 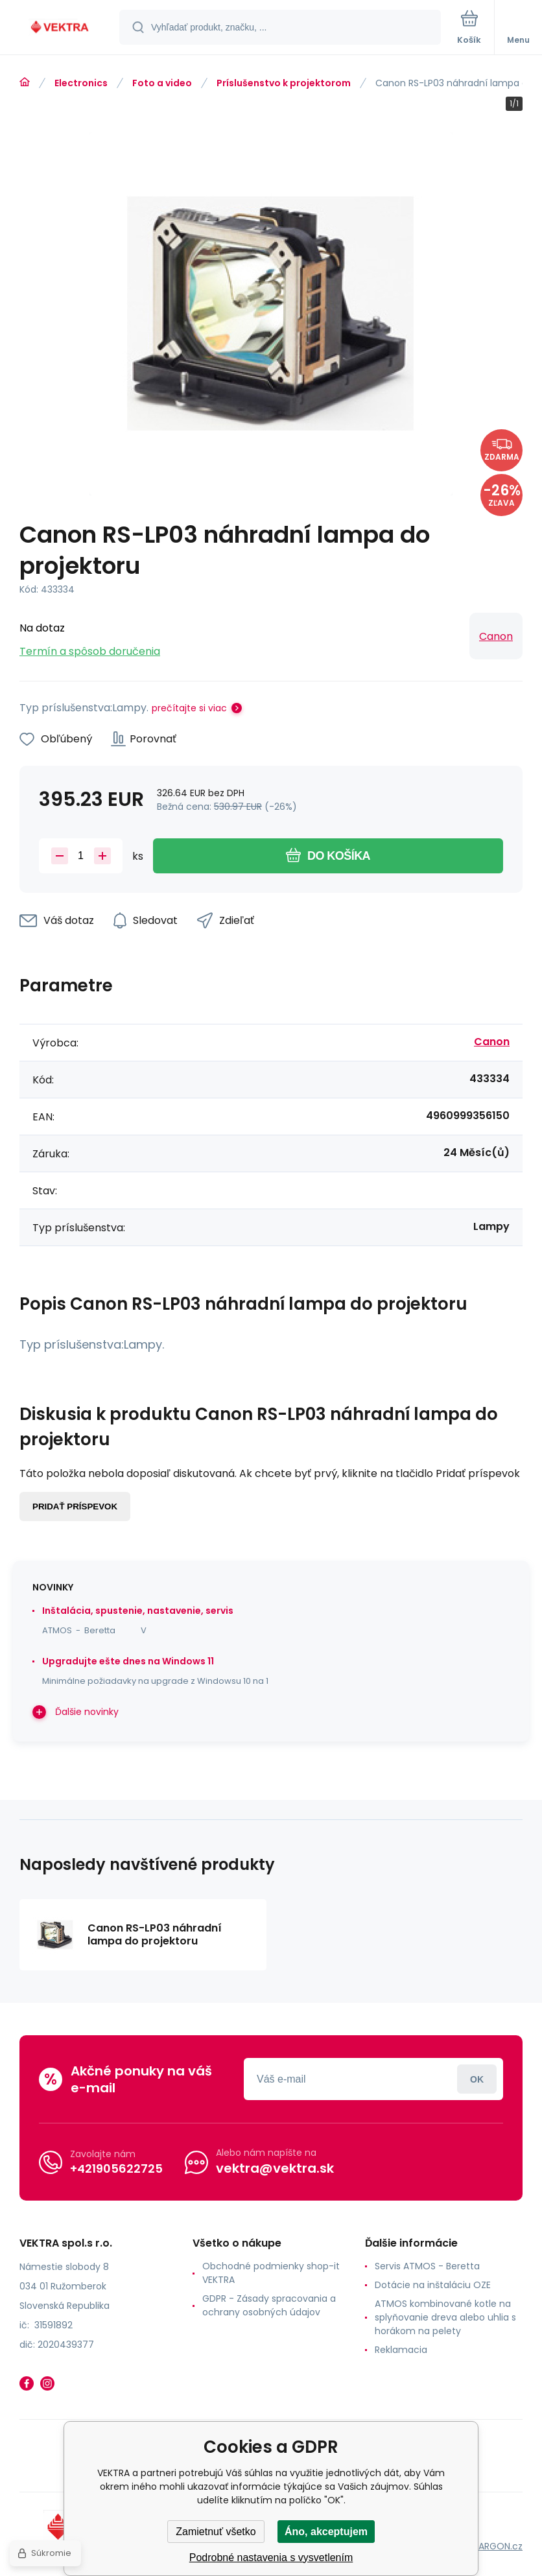 What do you see at coordinates (284, 83) in the screenshot?
I see `Príslušenstvo k projektorom` at bounding box center [284, 83].